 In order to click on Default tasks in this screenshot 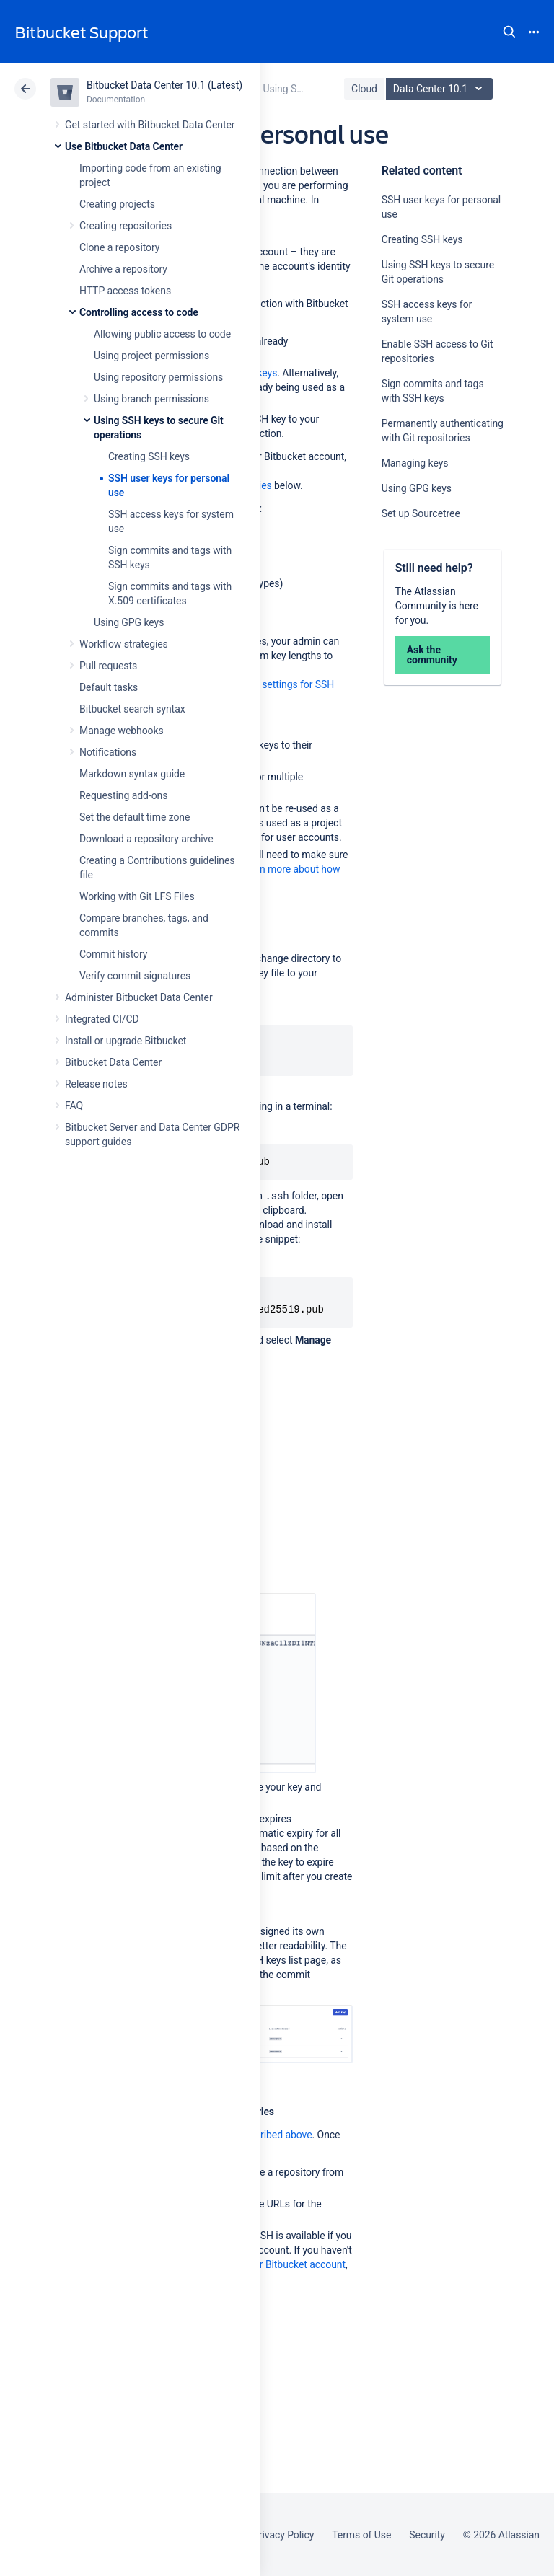, I will do `click(108, 687)`.